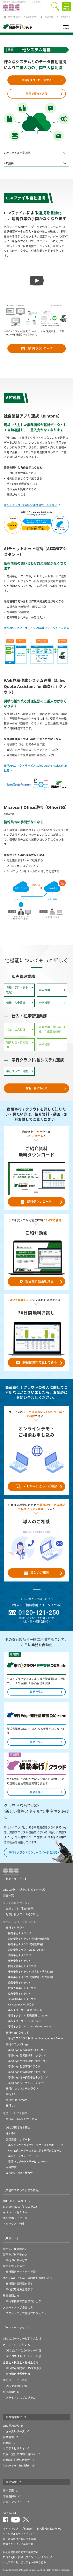  What do you see at coordinates (22, 2088) in the screenshot?
I see `奉行Smart マルチクラウド` at bounding box center [22, 2088].